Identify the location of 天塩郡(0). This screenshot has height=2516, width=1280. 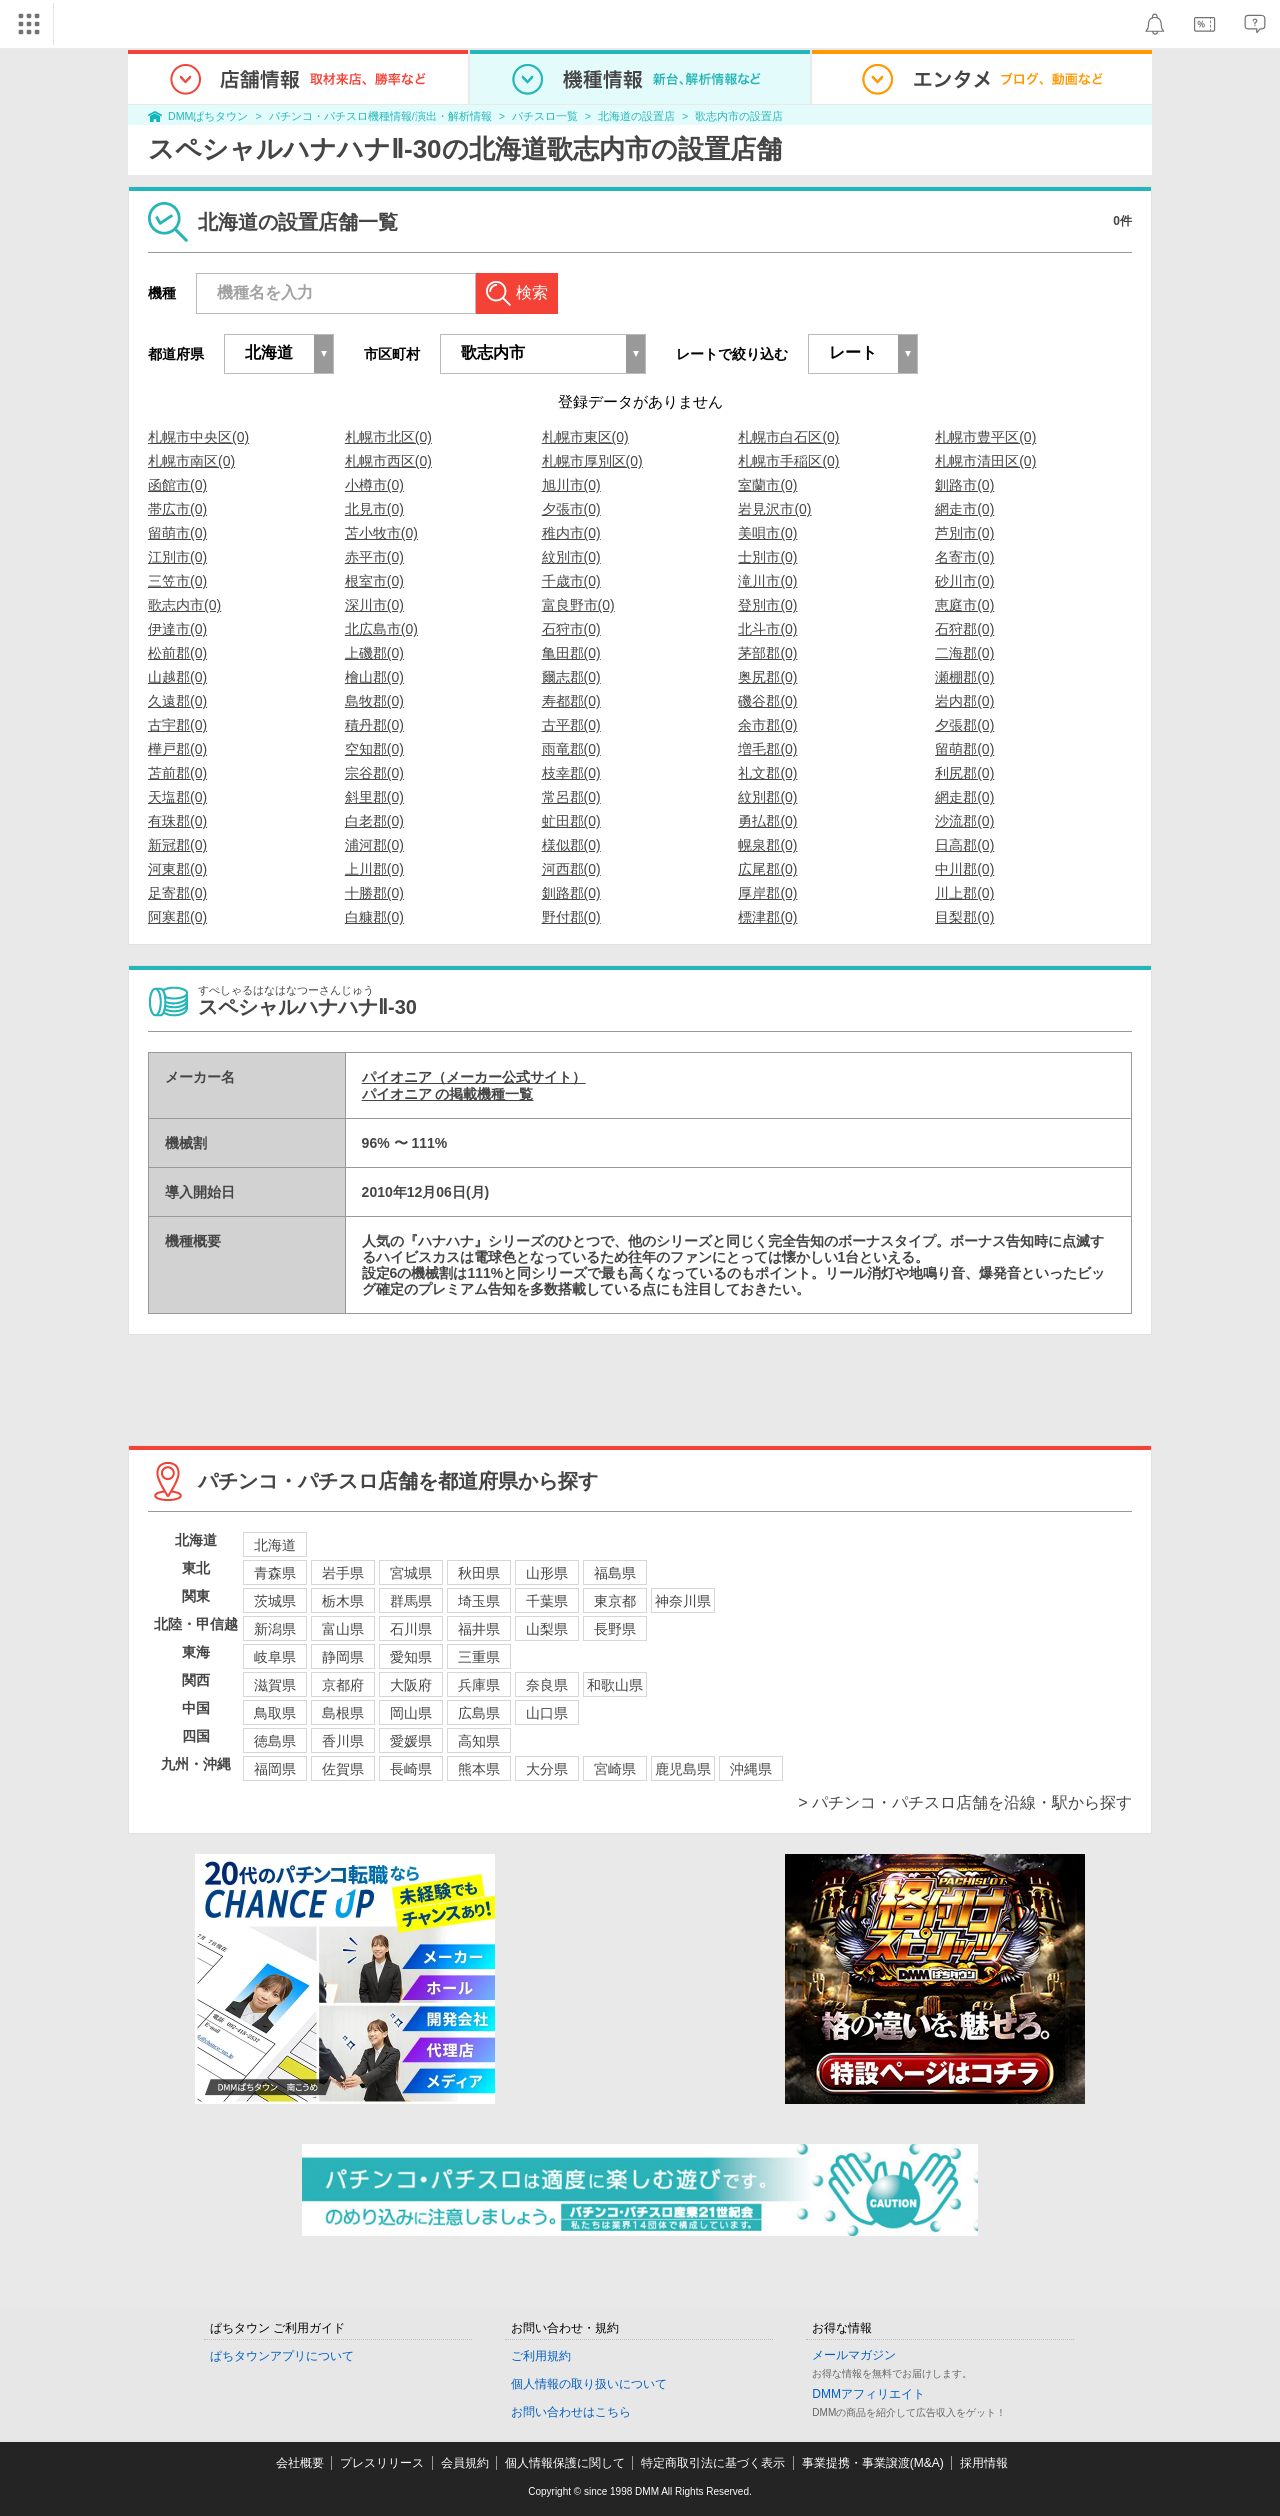
(177, 797).